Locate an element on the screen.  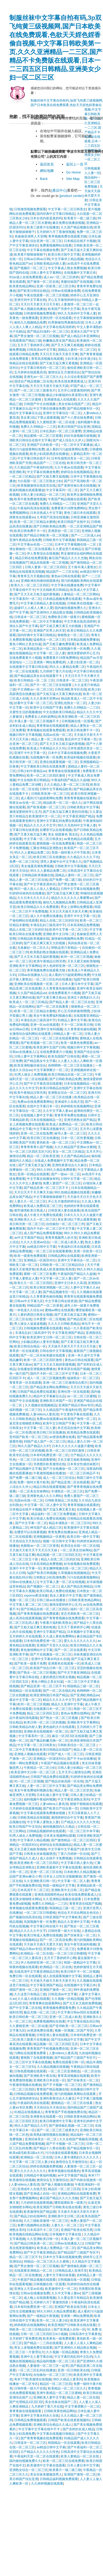
国产激情偷乱视频一区二区三区 is located at coordinates (71, 2125).